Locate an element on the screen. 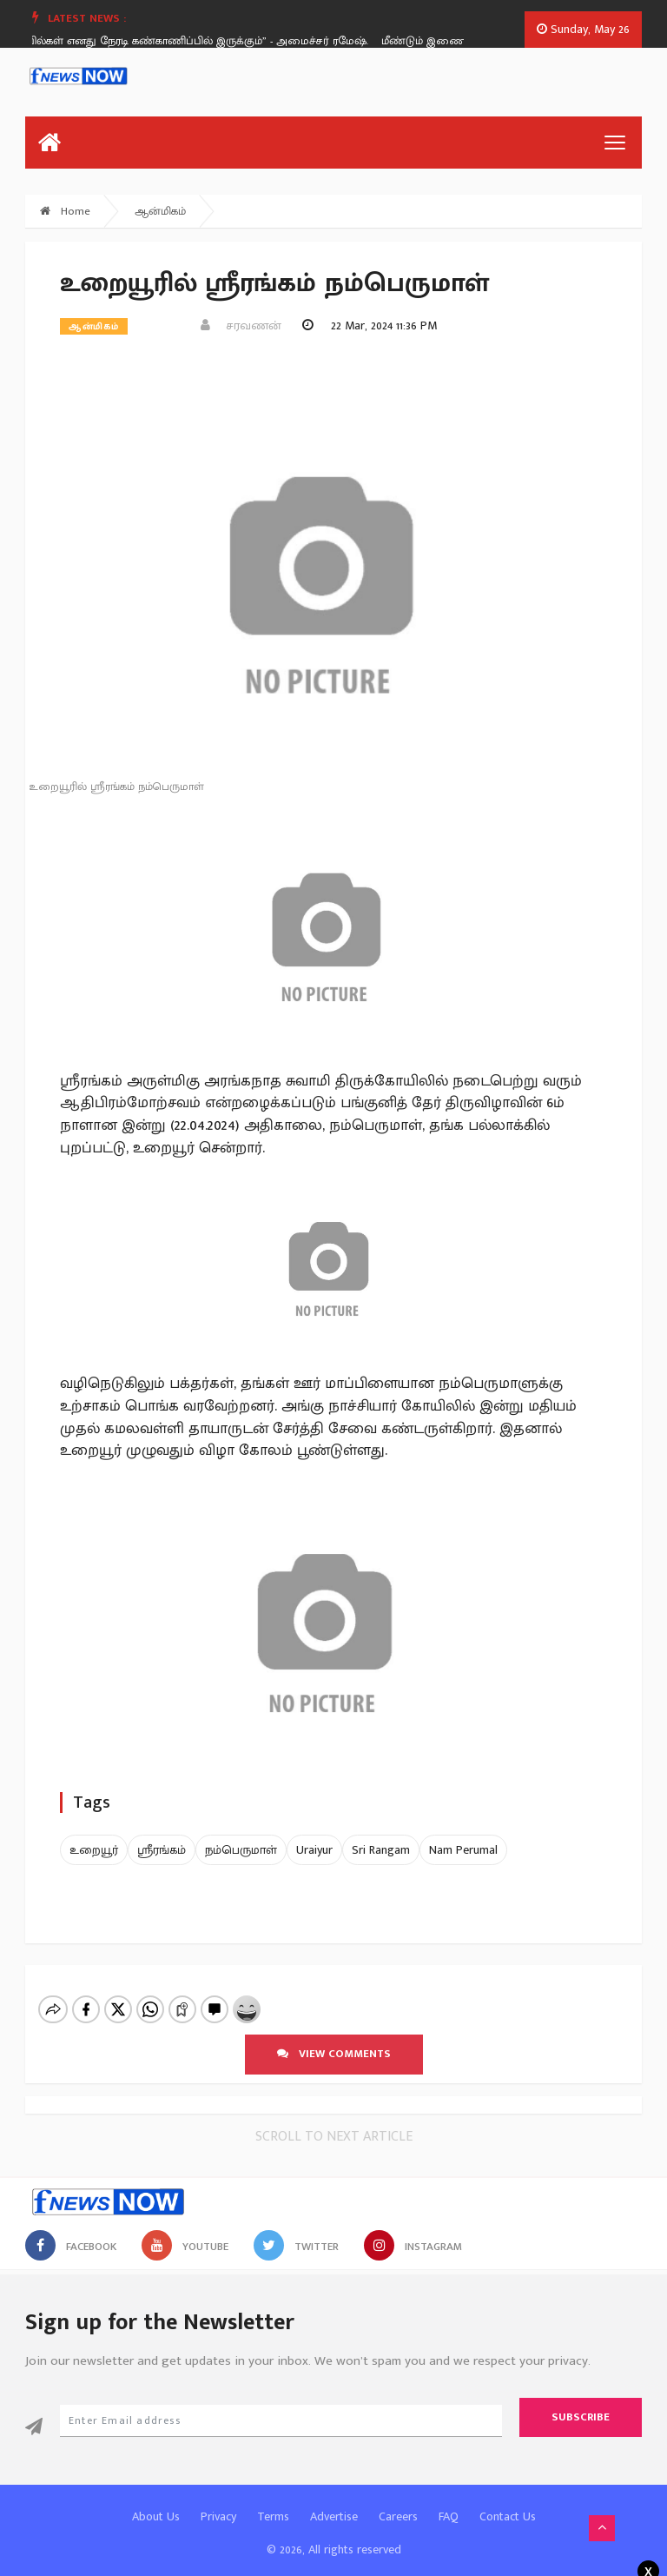 Image resolution: width=667 pixels, height=2576 pixels. சரவணன் is located at coordinates (241, 325).